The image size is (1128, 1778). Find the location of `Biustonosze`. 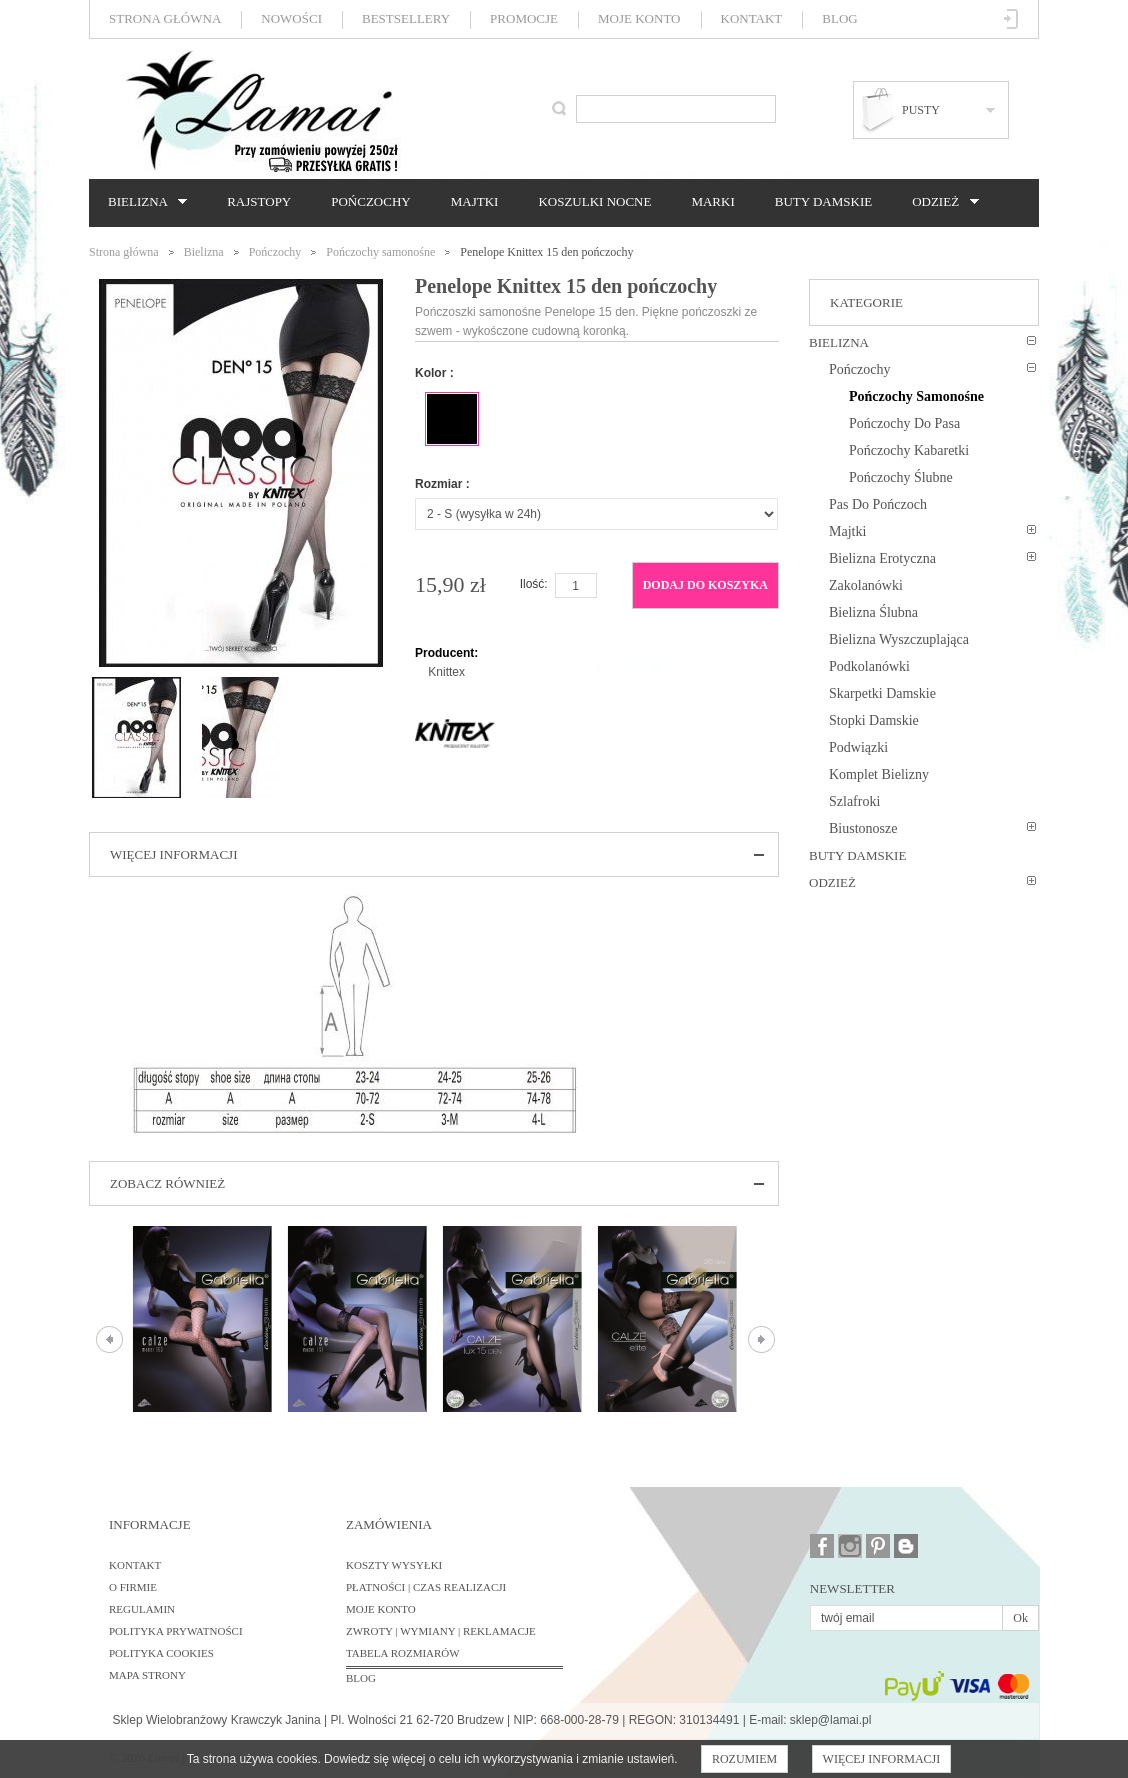

Biustonosze is located at coordinates (863, 828).